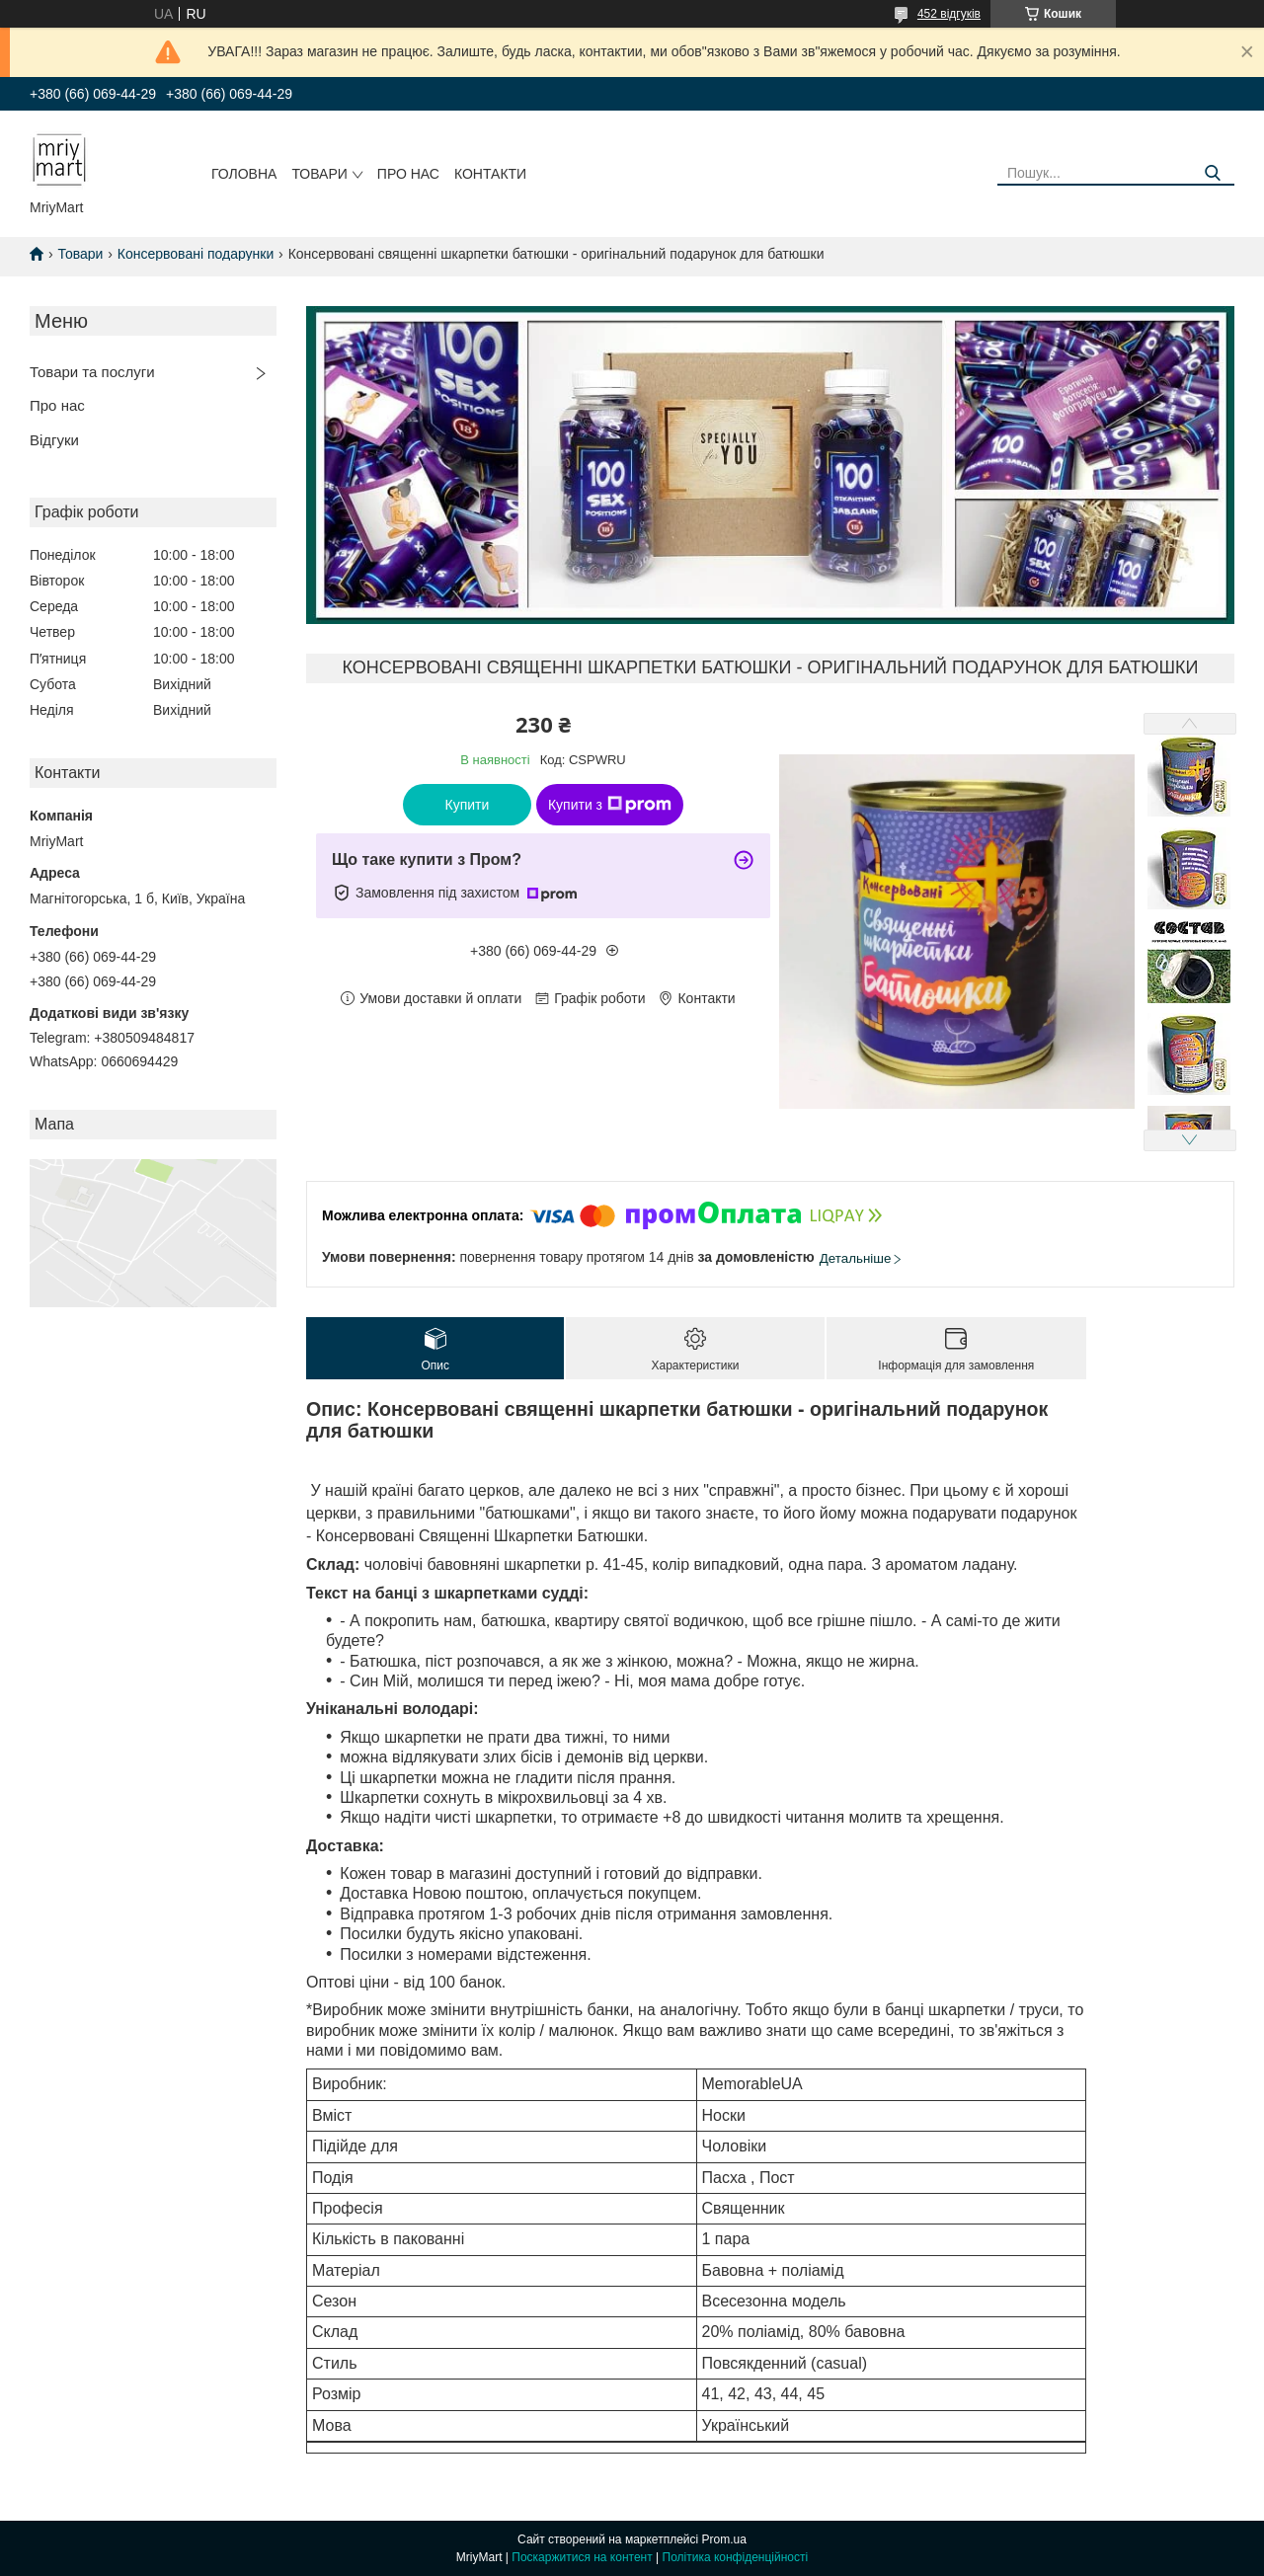 This screenshot has width=1264, height=2576. What do you see at coordinates (736, 2557) in the screenshot?
I see `Політика конфіденційності` at bounding box center [736, 2557].